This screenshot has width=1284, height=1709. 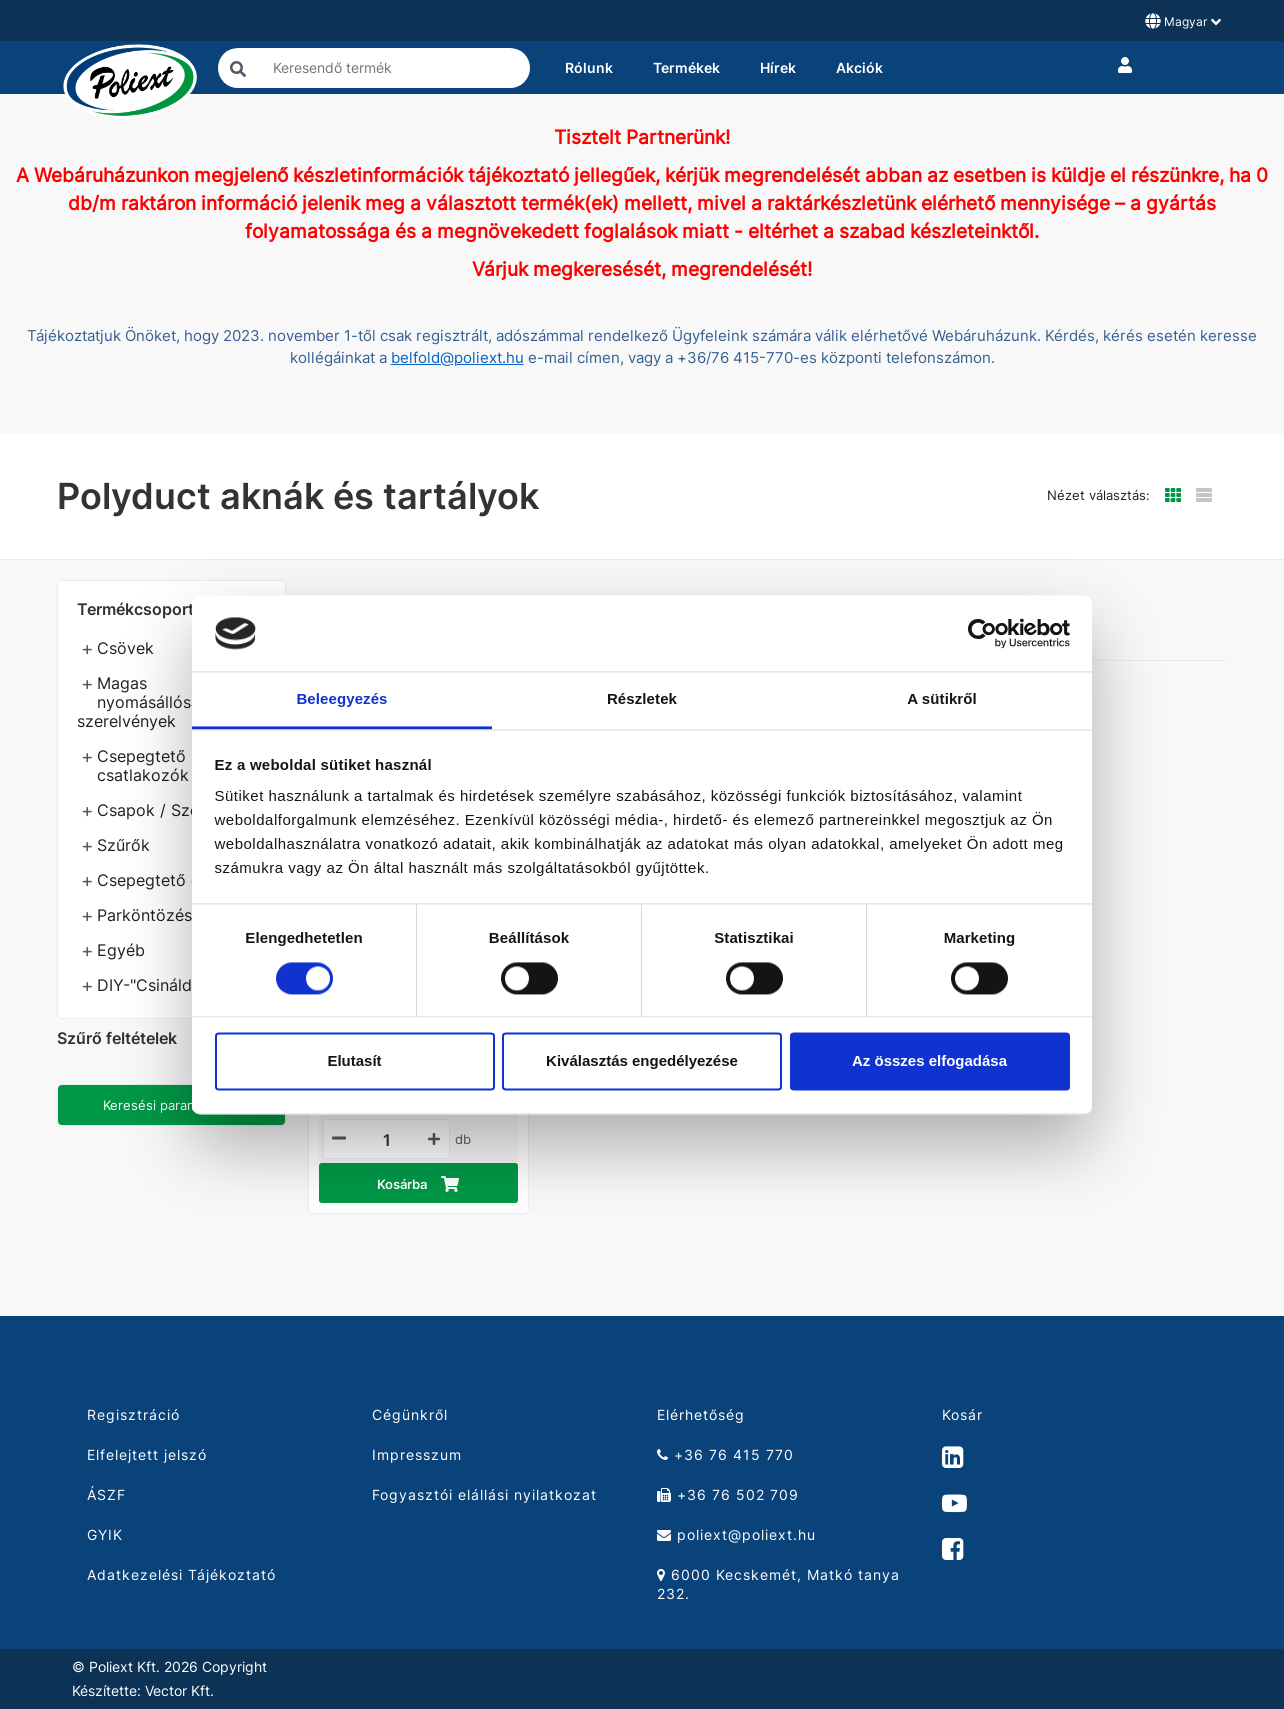 What do you see at coordinates (725, 1454) in the screenshot?
I see `+36 76 415 770` at bounding box center [725, 1454].